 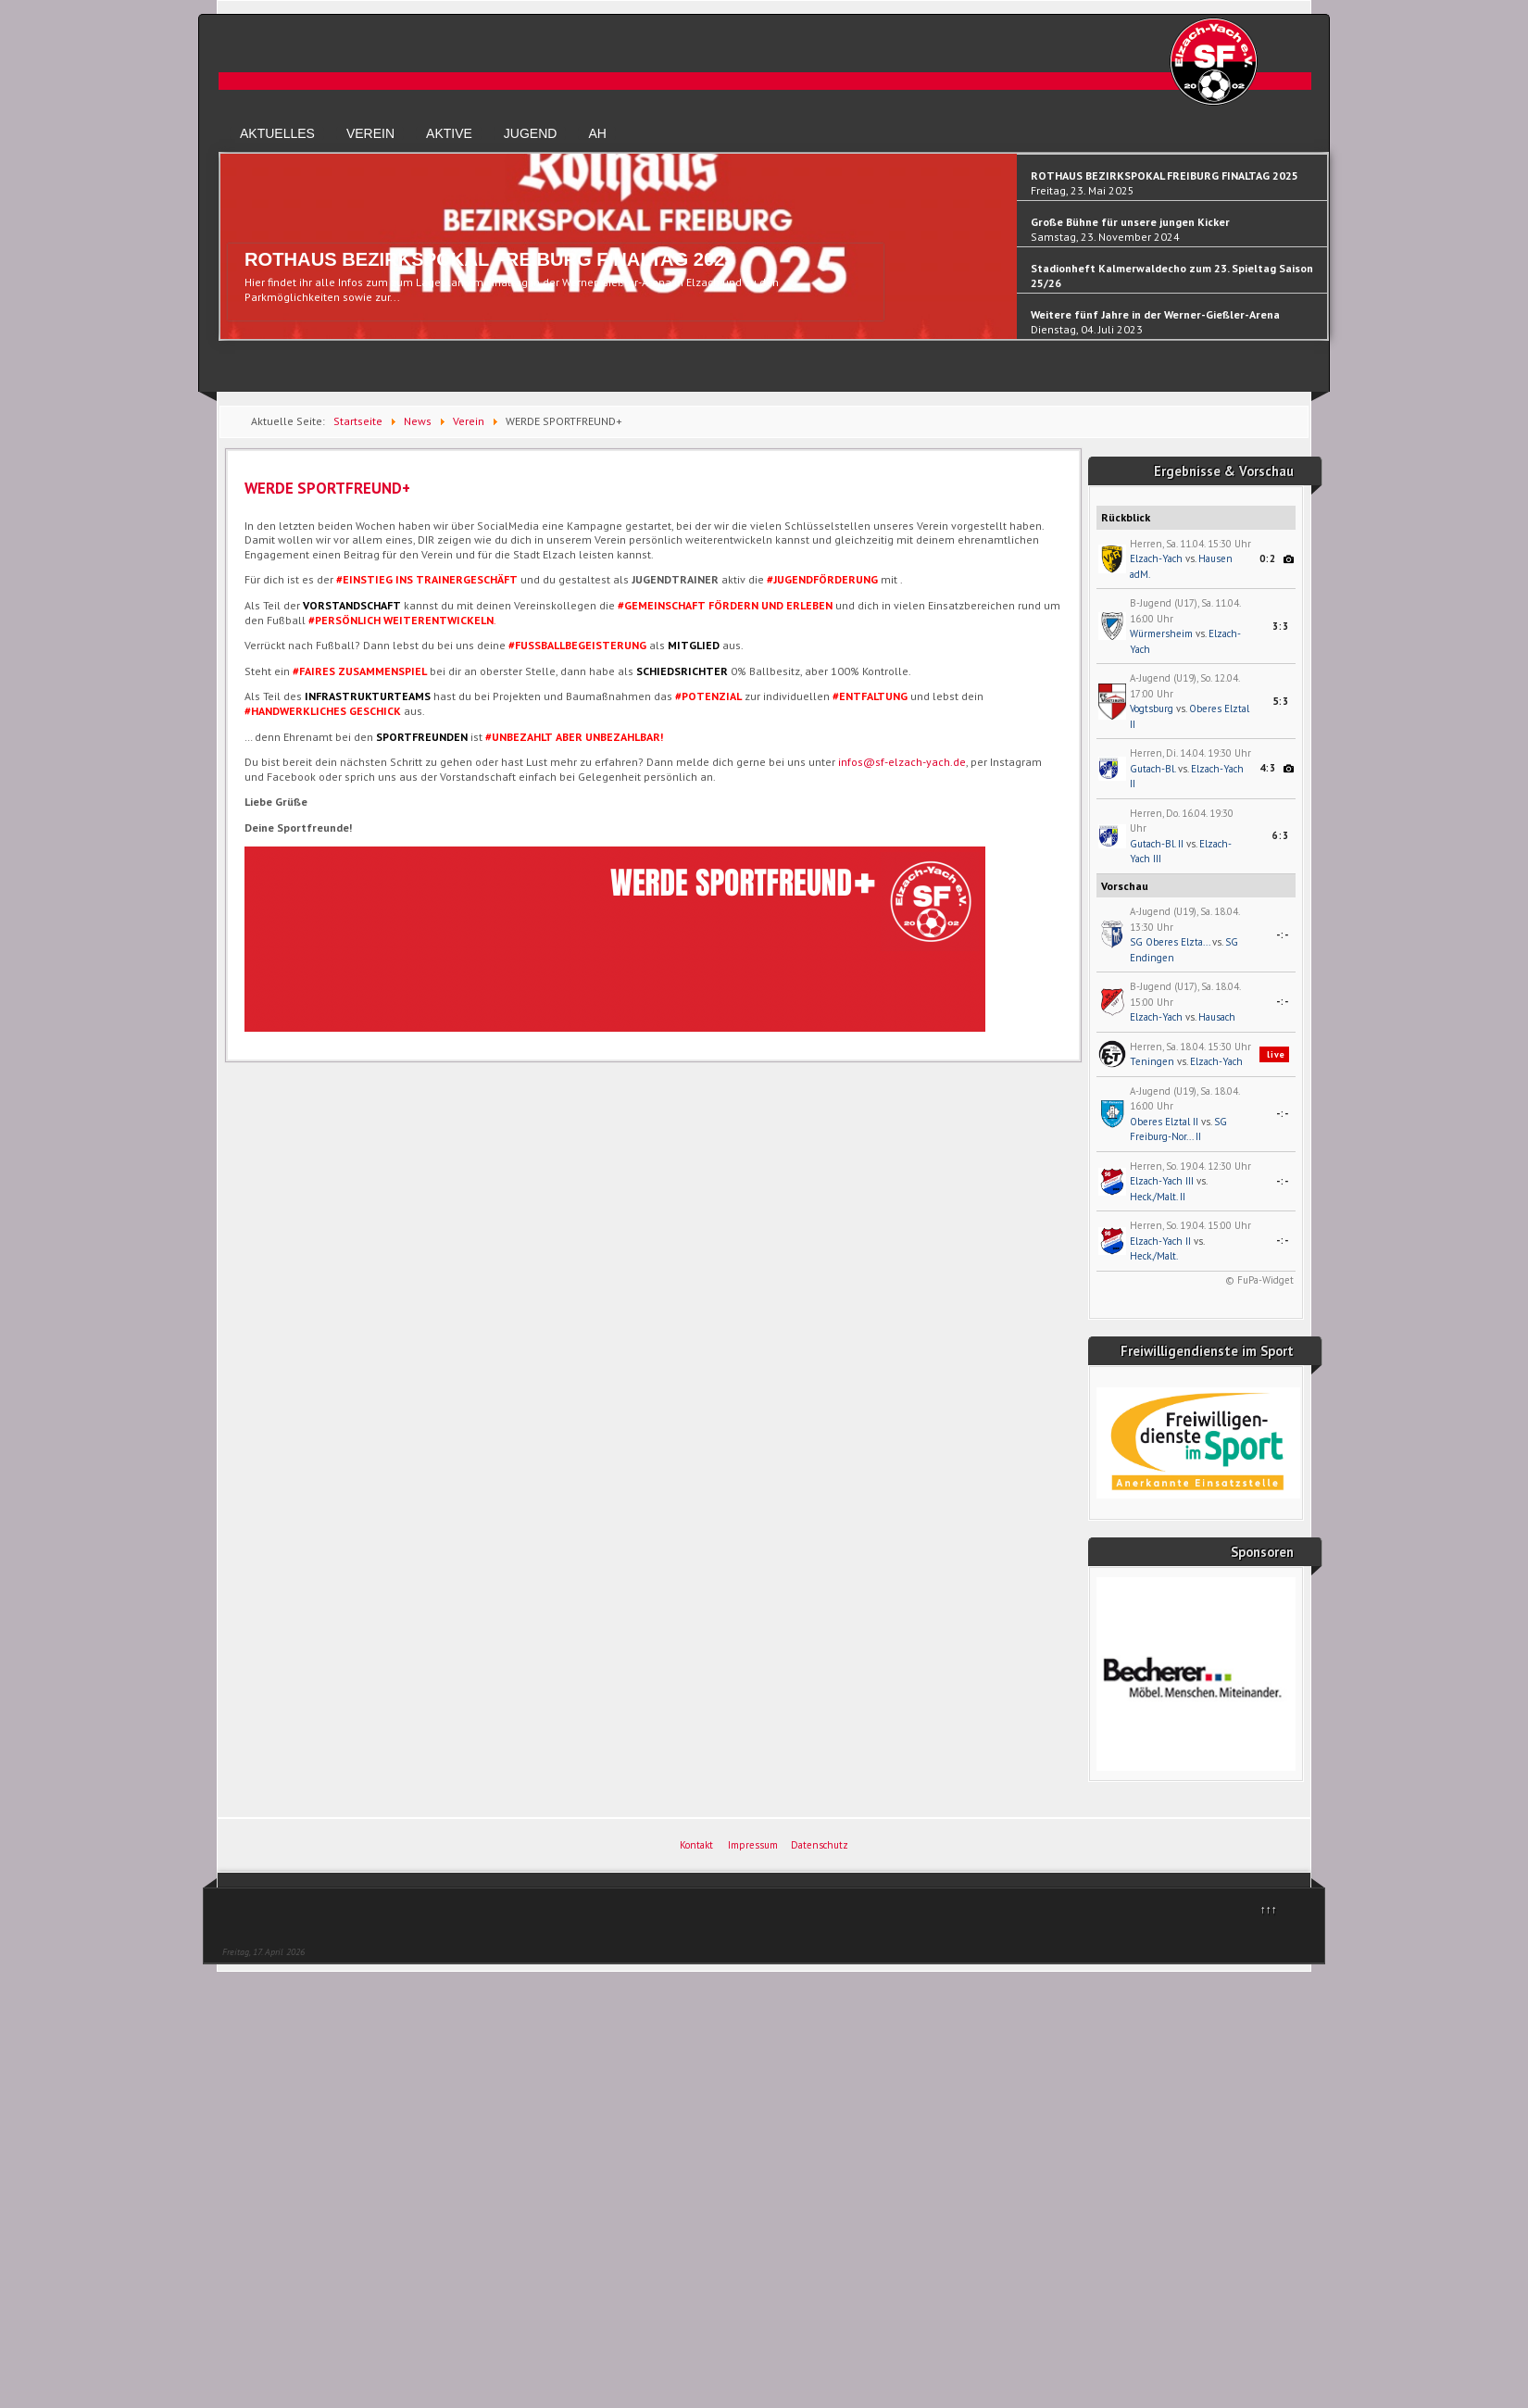 What do you see at coordinates (902, 762) in the screenshot?
I see `infos@sf-elzach-yach.de` at bounding box center [902, 762].